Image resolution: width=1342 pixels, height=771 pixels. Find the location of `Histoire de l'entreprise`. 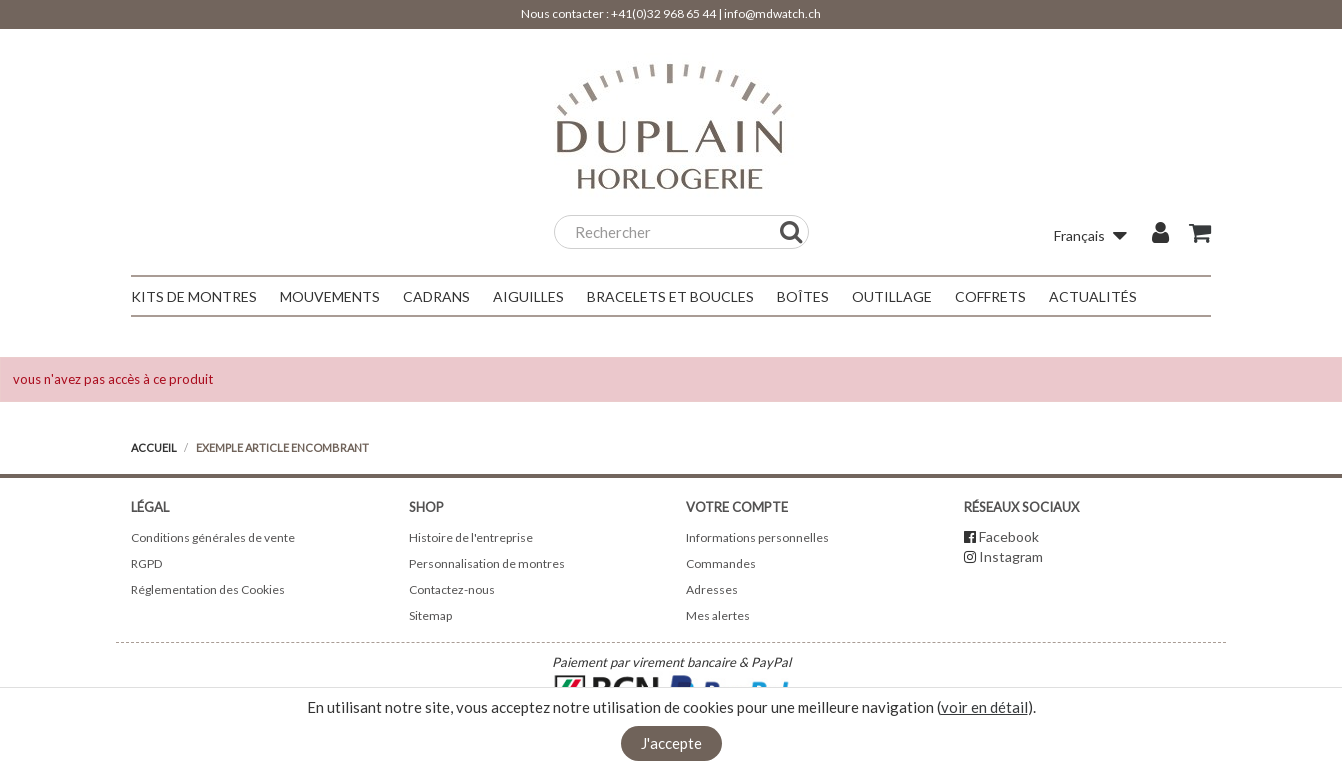

Histoire de l'entreprise is located at coordinates (471, 537).